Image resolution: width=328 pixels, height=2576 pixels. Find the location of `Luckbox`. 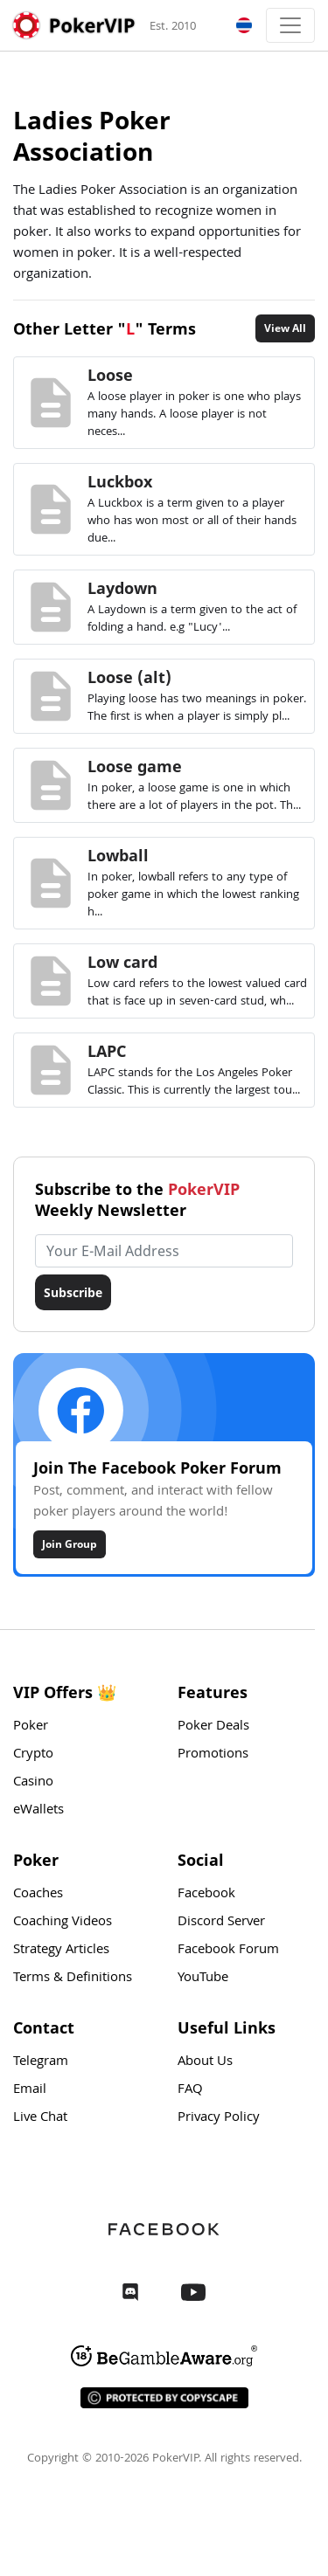

Luckbox is located at coordinates (119, 481).